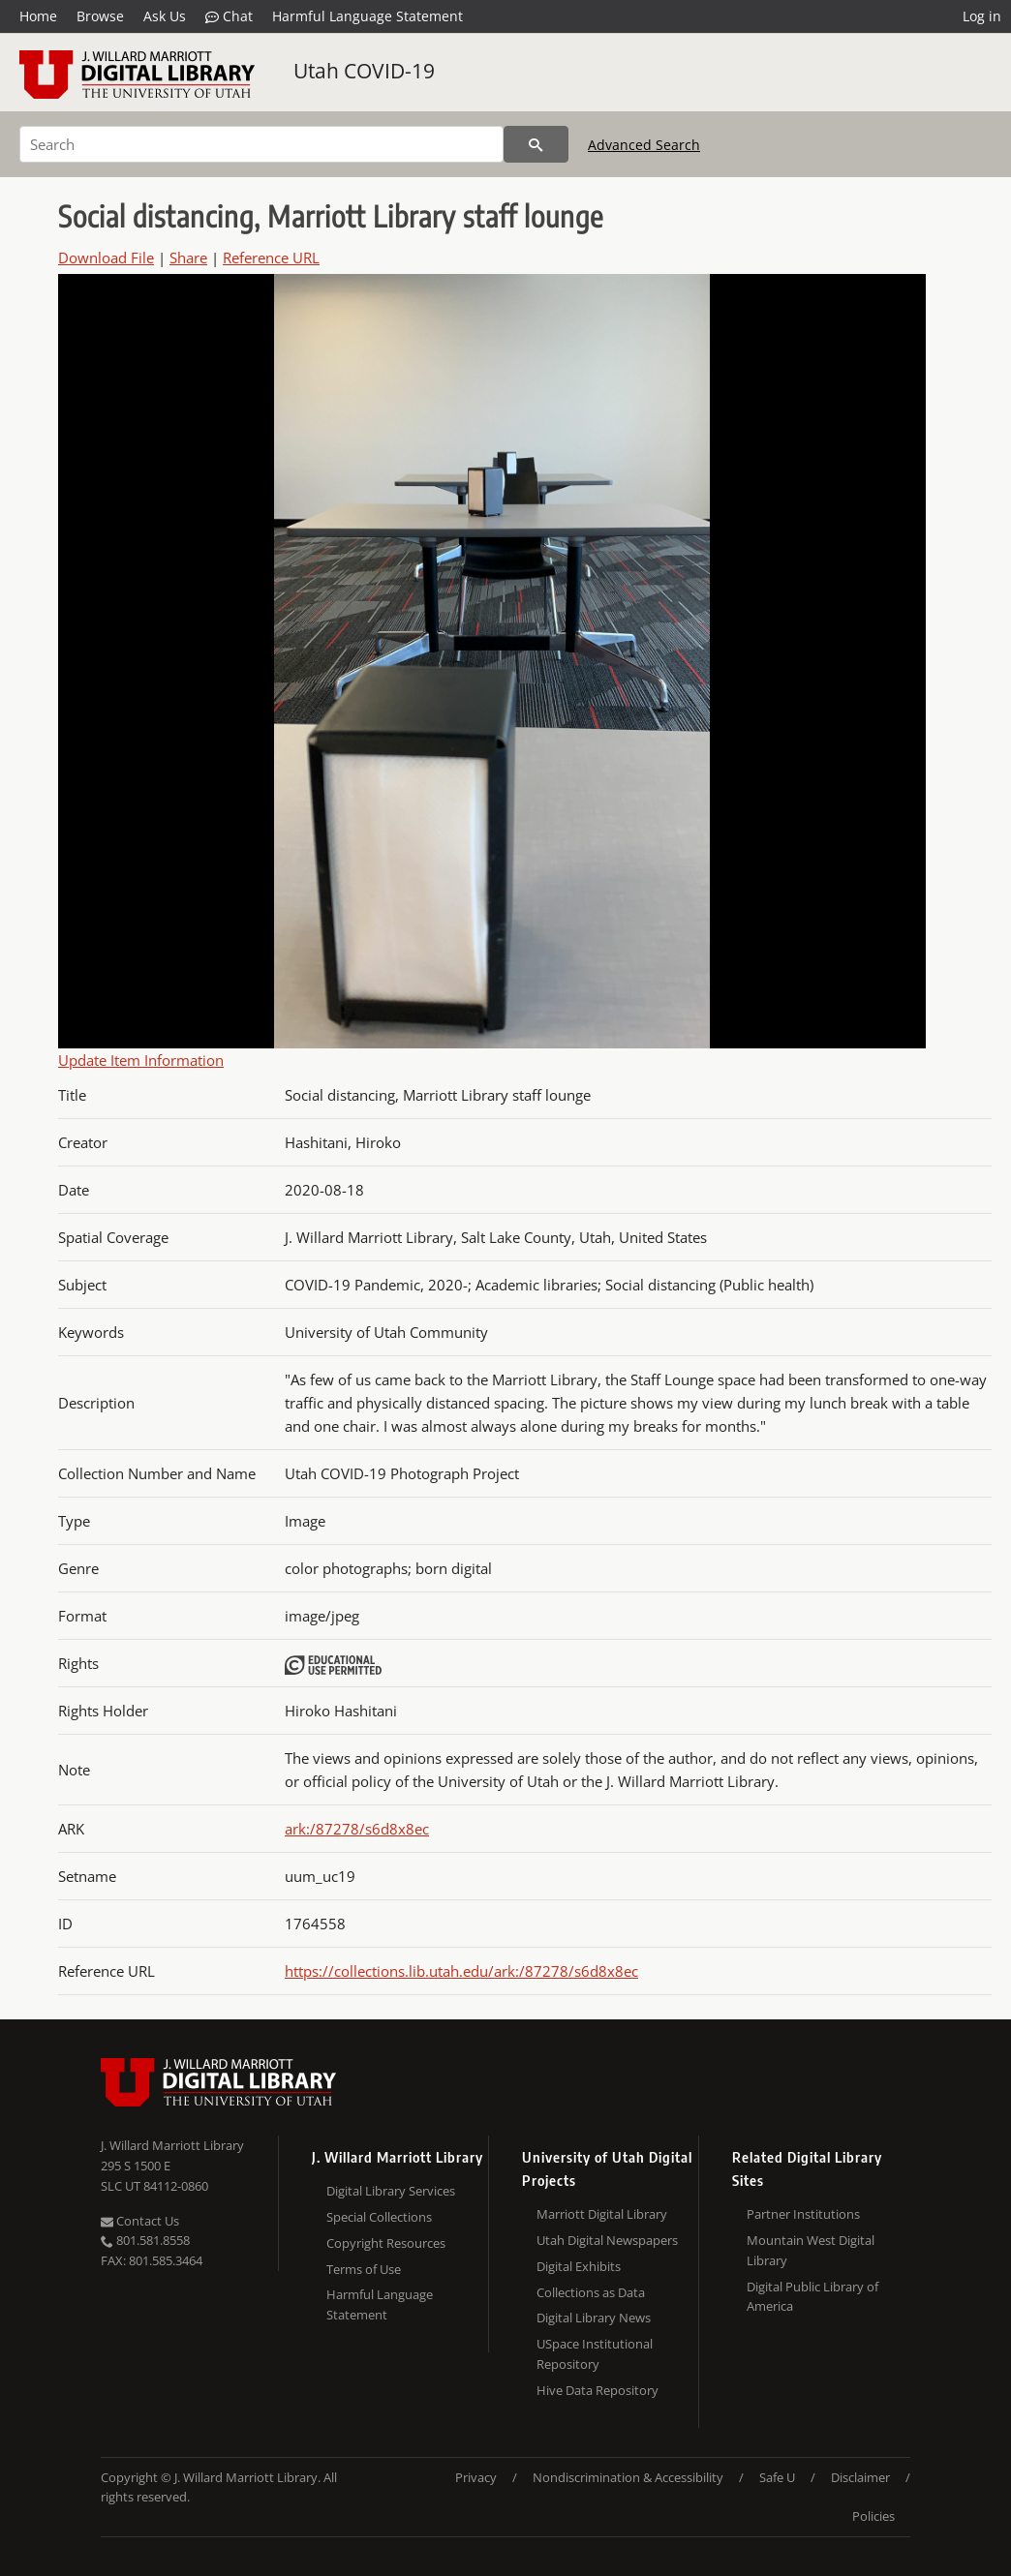 The width and height of the screenshot is (1011, 2576). I want to click on Utah COVID-19, so click(364, 70).